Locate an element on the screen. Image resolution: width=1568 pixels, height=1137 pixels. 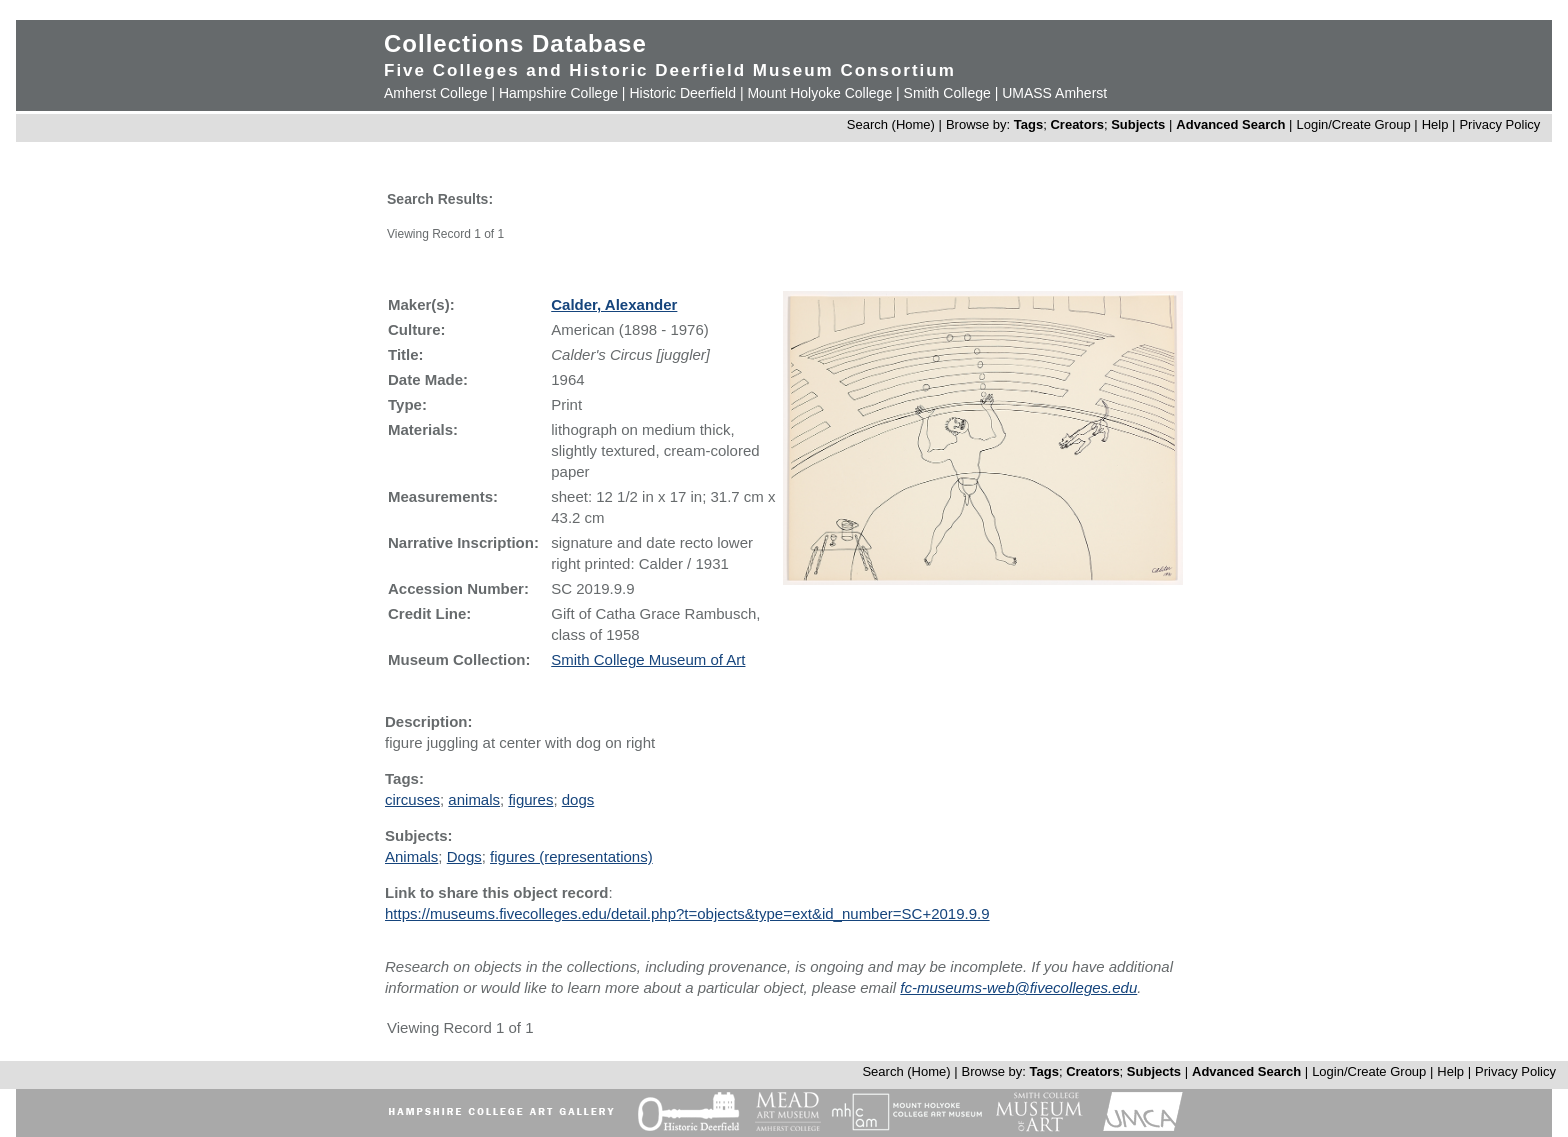
Hampshire College is located at coordinates (558, 93).